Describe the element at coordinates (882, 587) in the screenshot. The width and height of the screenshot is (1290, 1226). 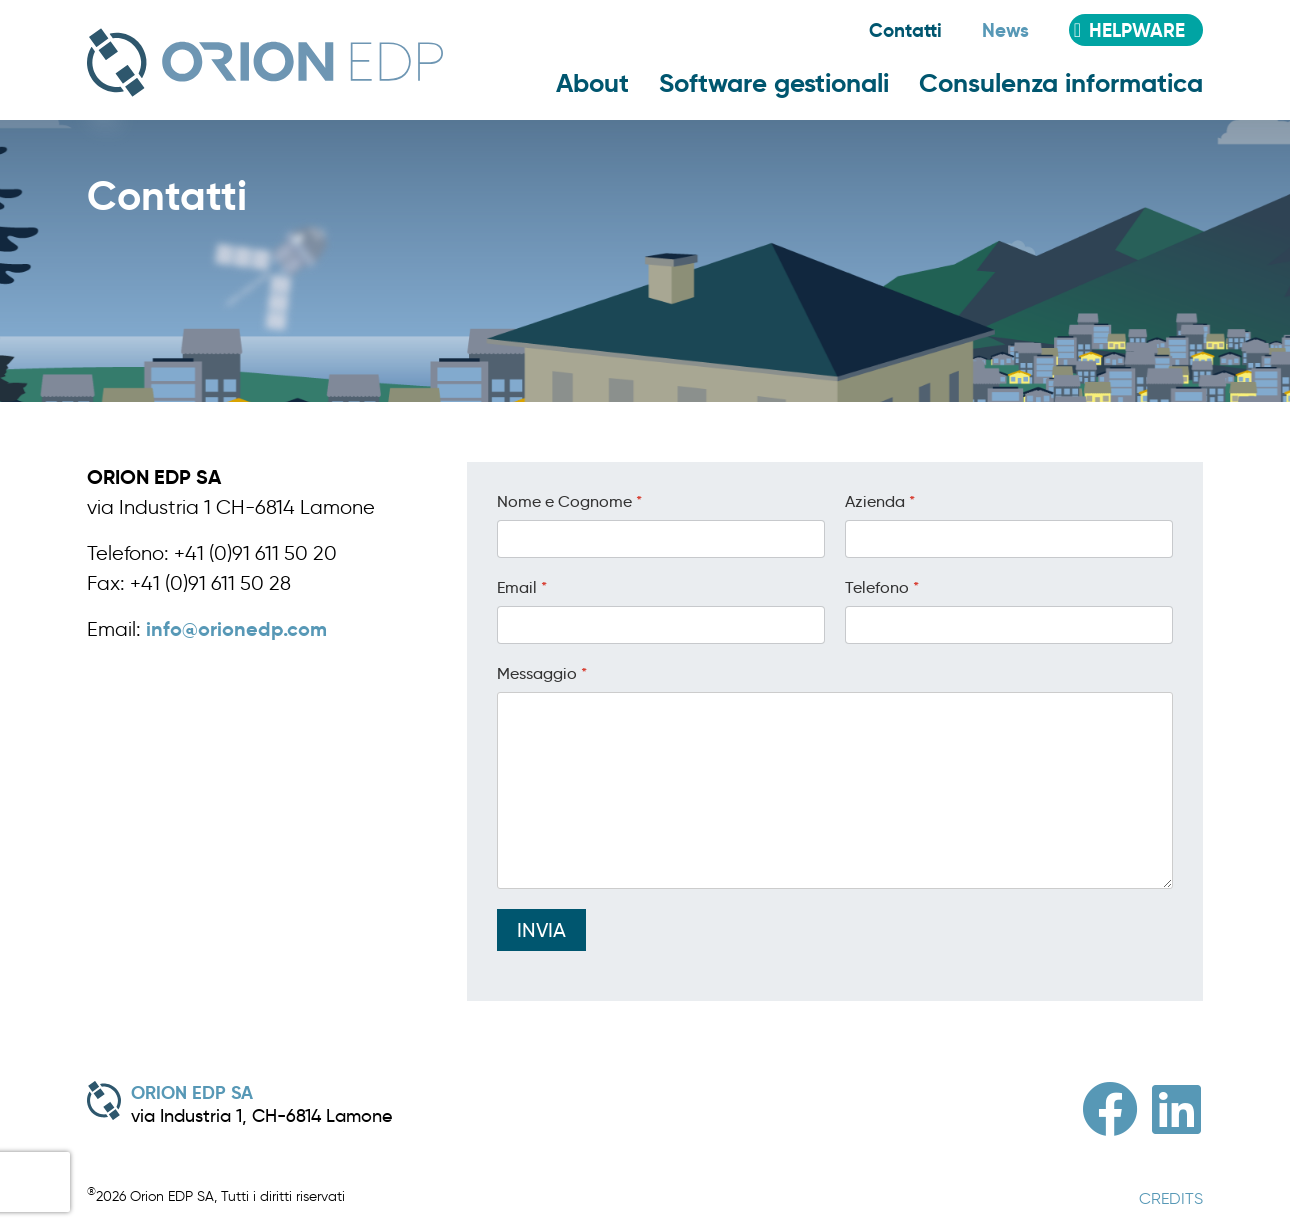
I see `Telefono` at that location.